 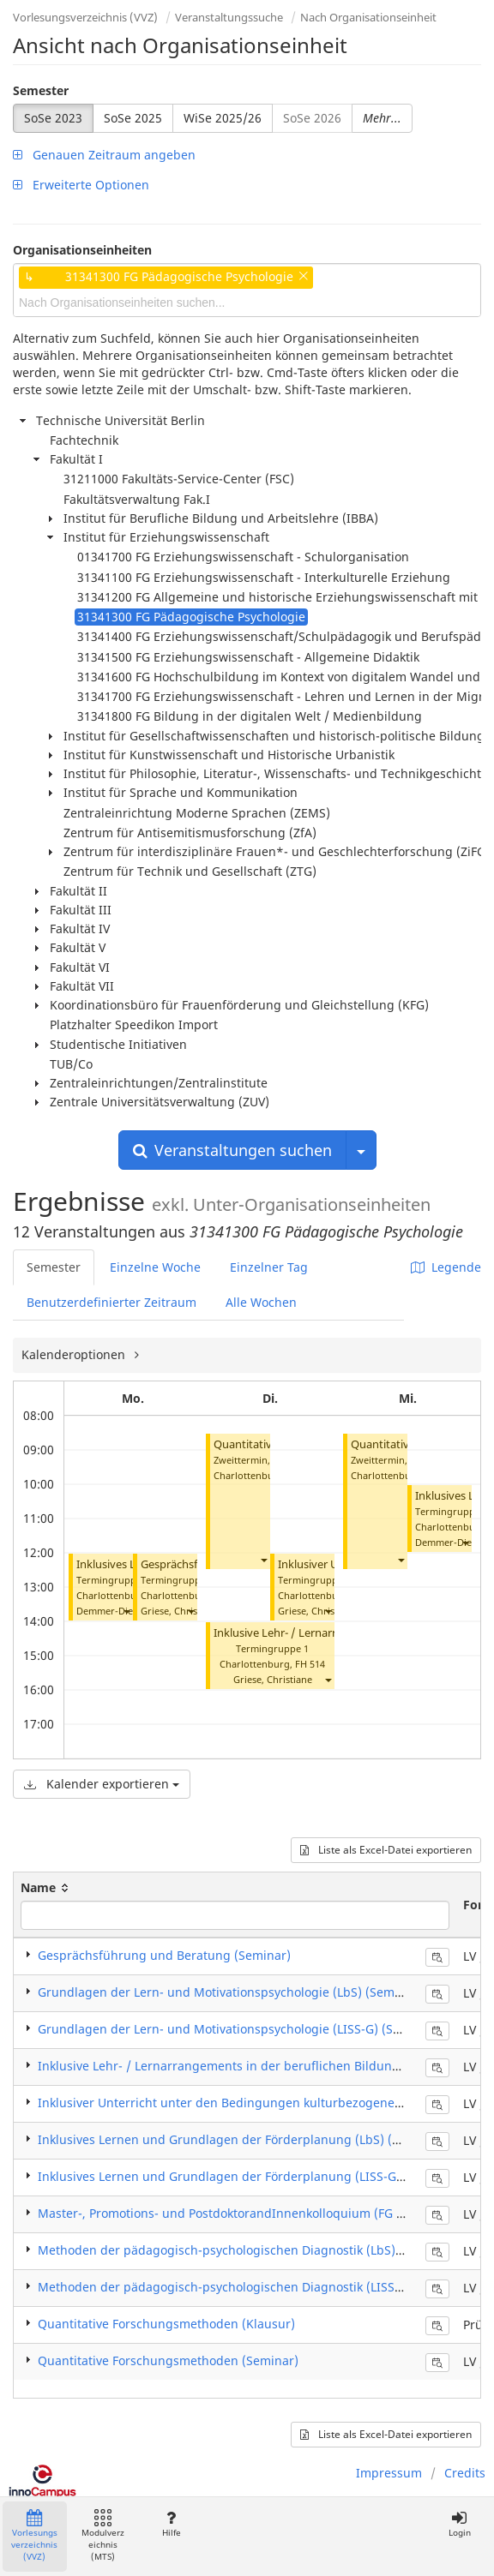 What do you see at coordinates (102, 2536) in the screenshot?
I see `Modulverzeichnis (MTS)` at bounding box center [102, 2536].